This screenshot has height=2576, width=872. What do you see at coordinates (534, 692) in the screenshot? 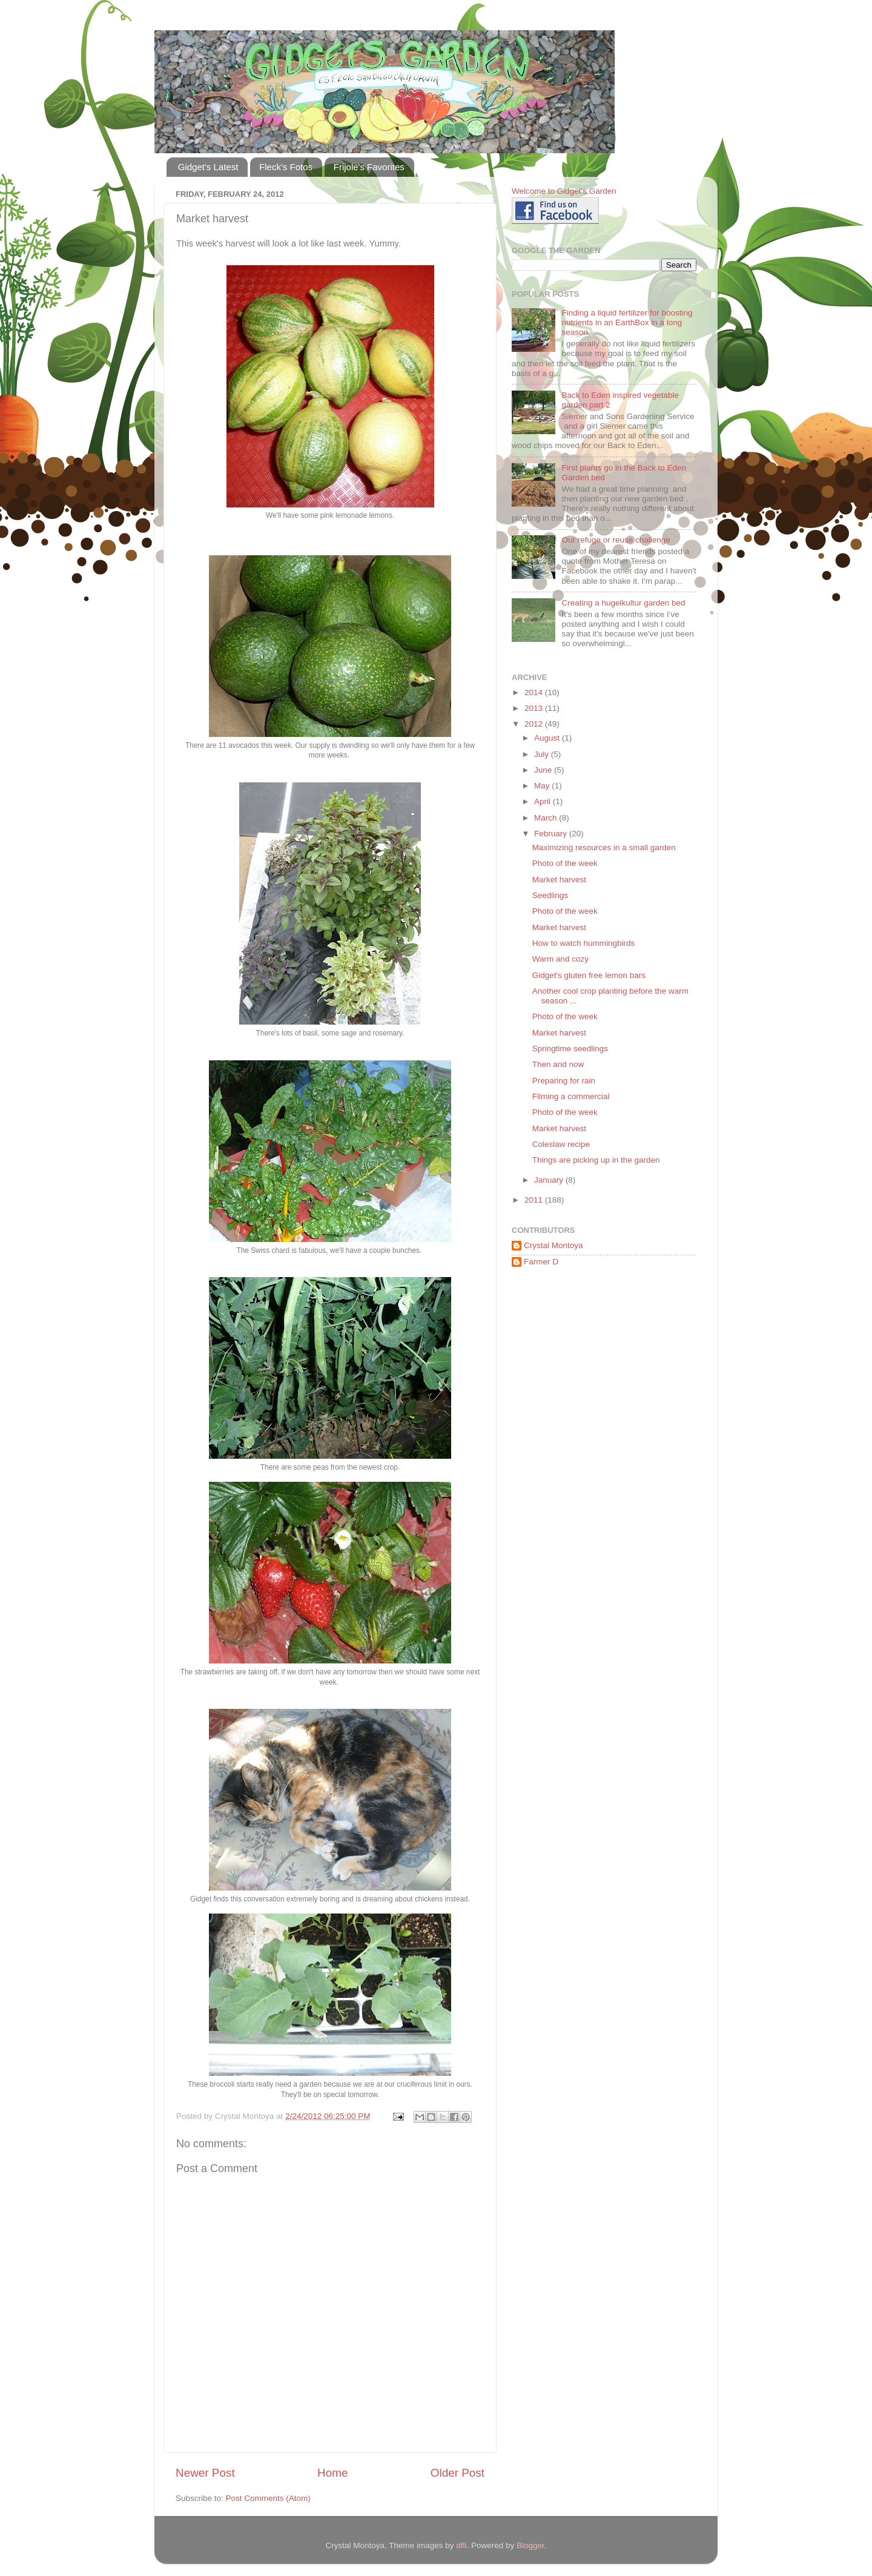
I see `2014` at bounding box center [534, 692].